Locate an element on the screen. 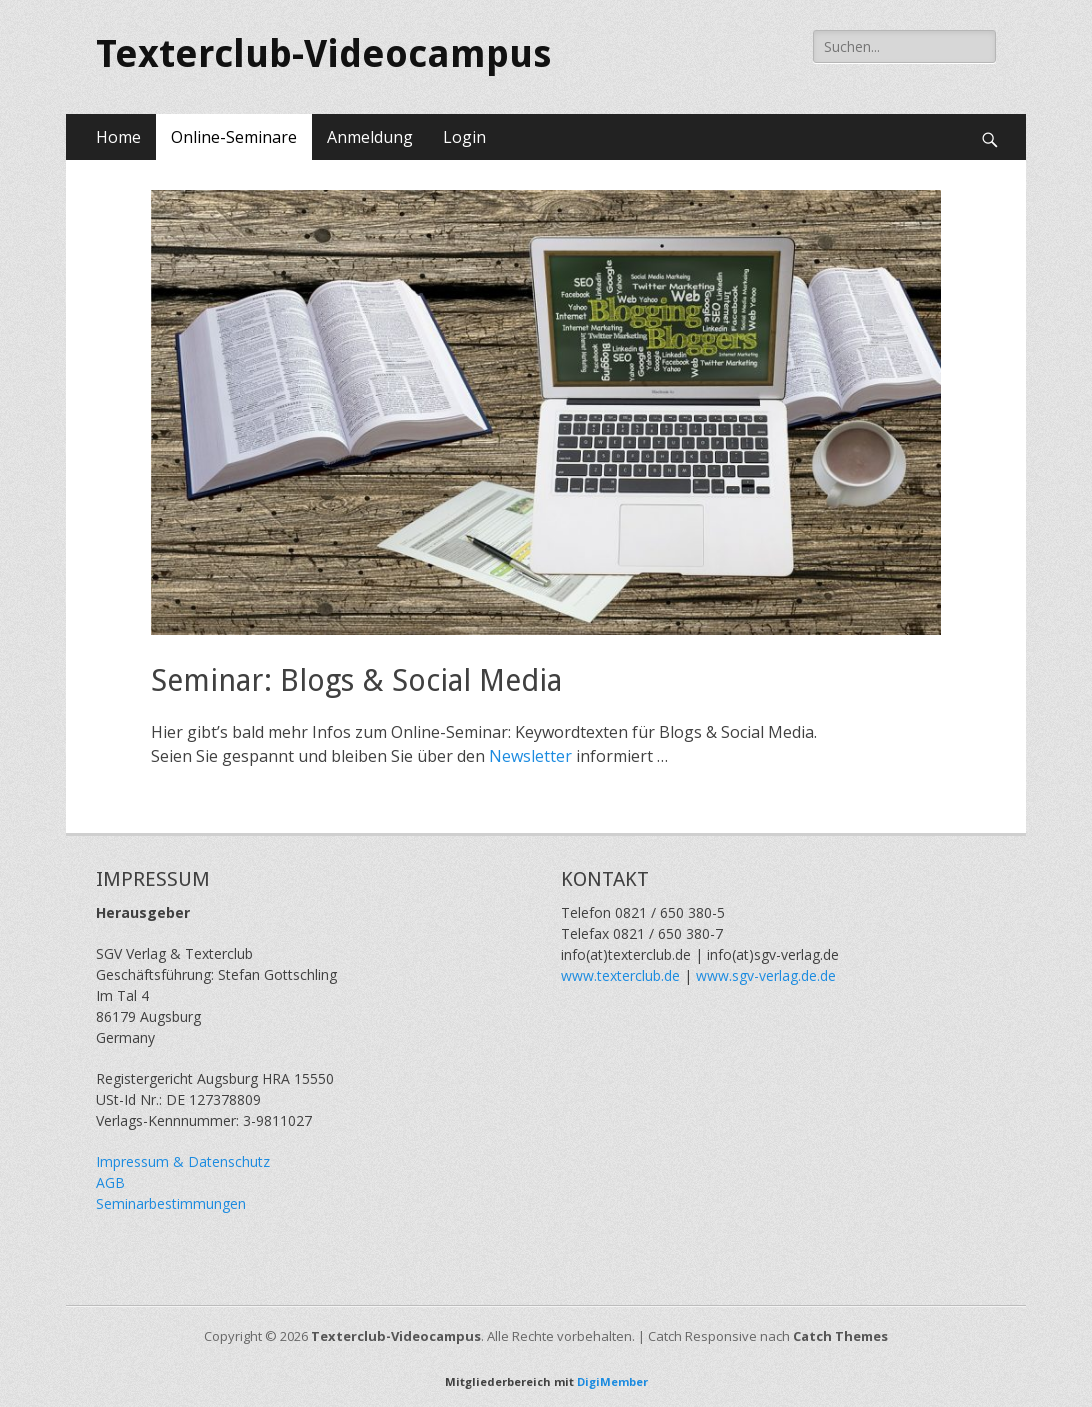 The height and width of the screenshot is (1407, 1092). AGB is located at coordinates (110, 1182).